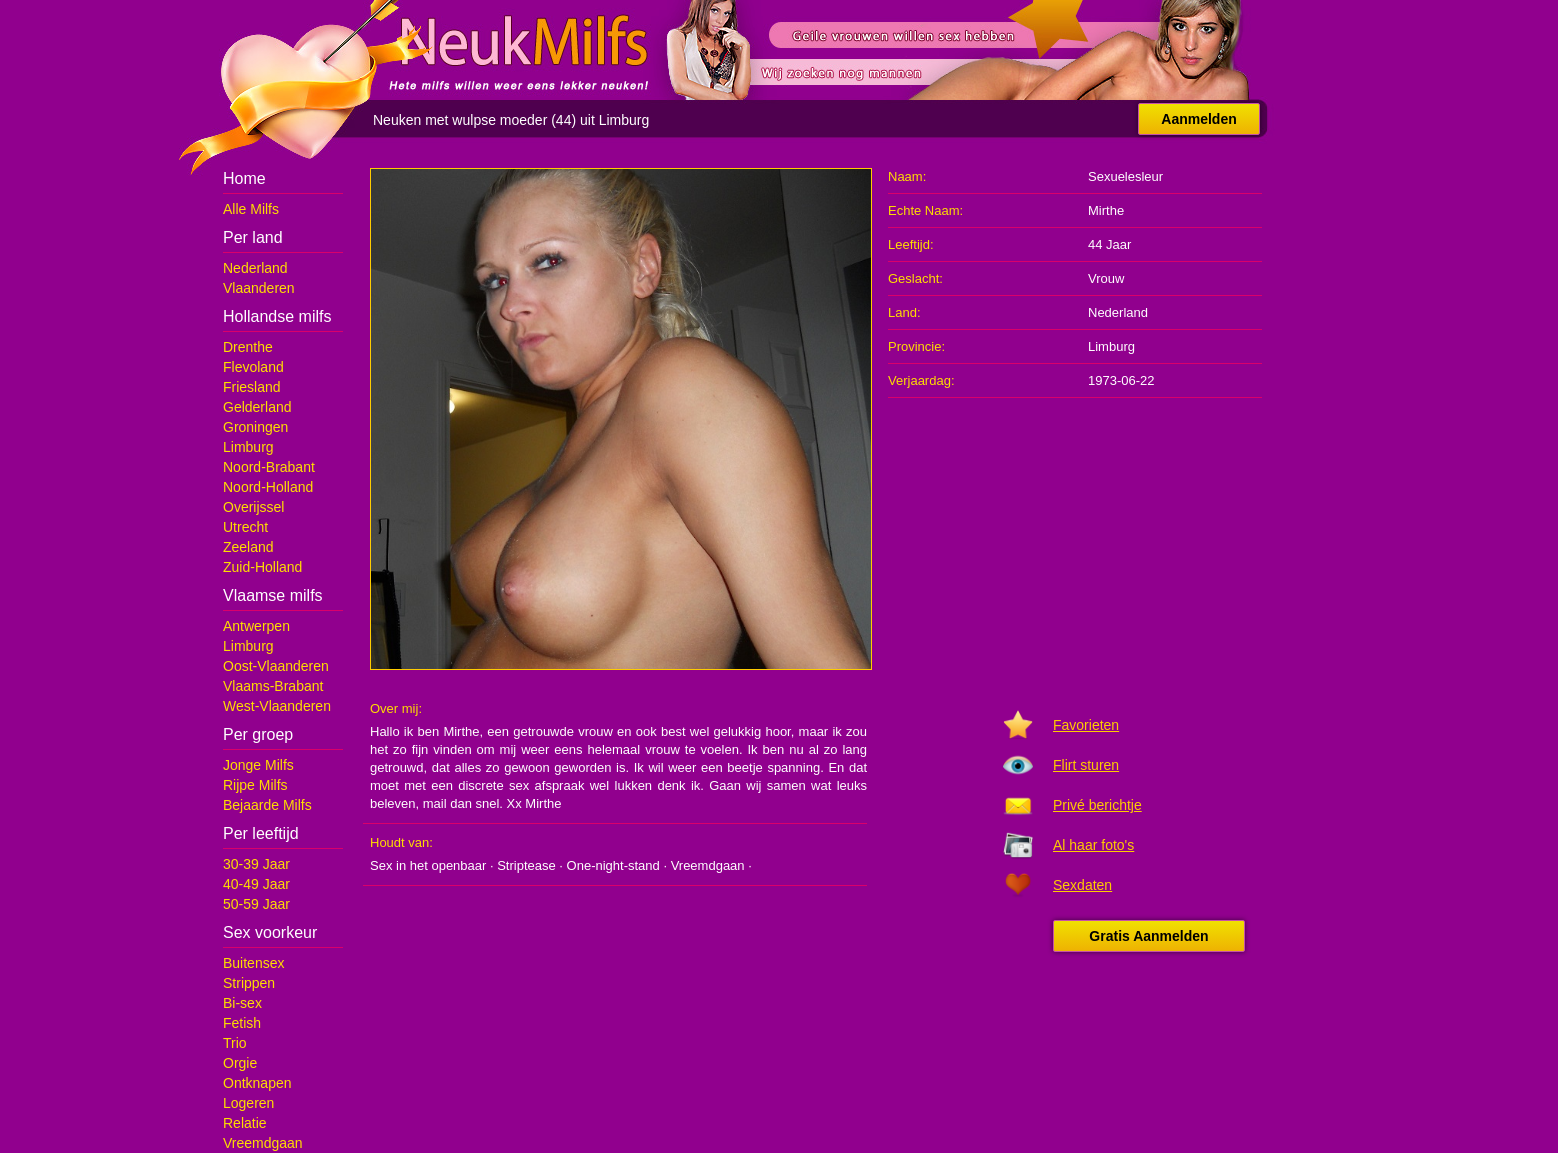  I want to click on Privé berichtje, so click(1097, 805).